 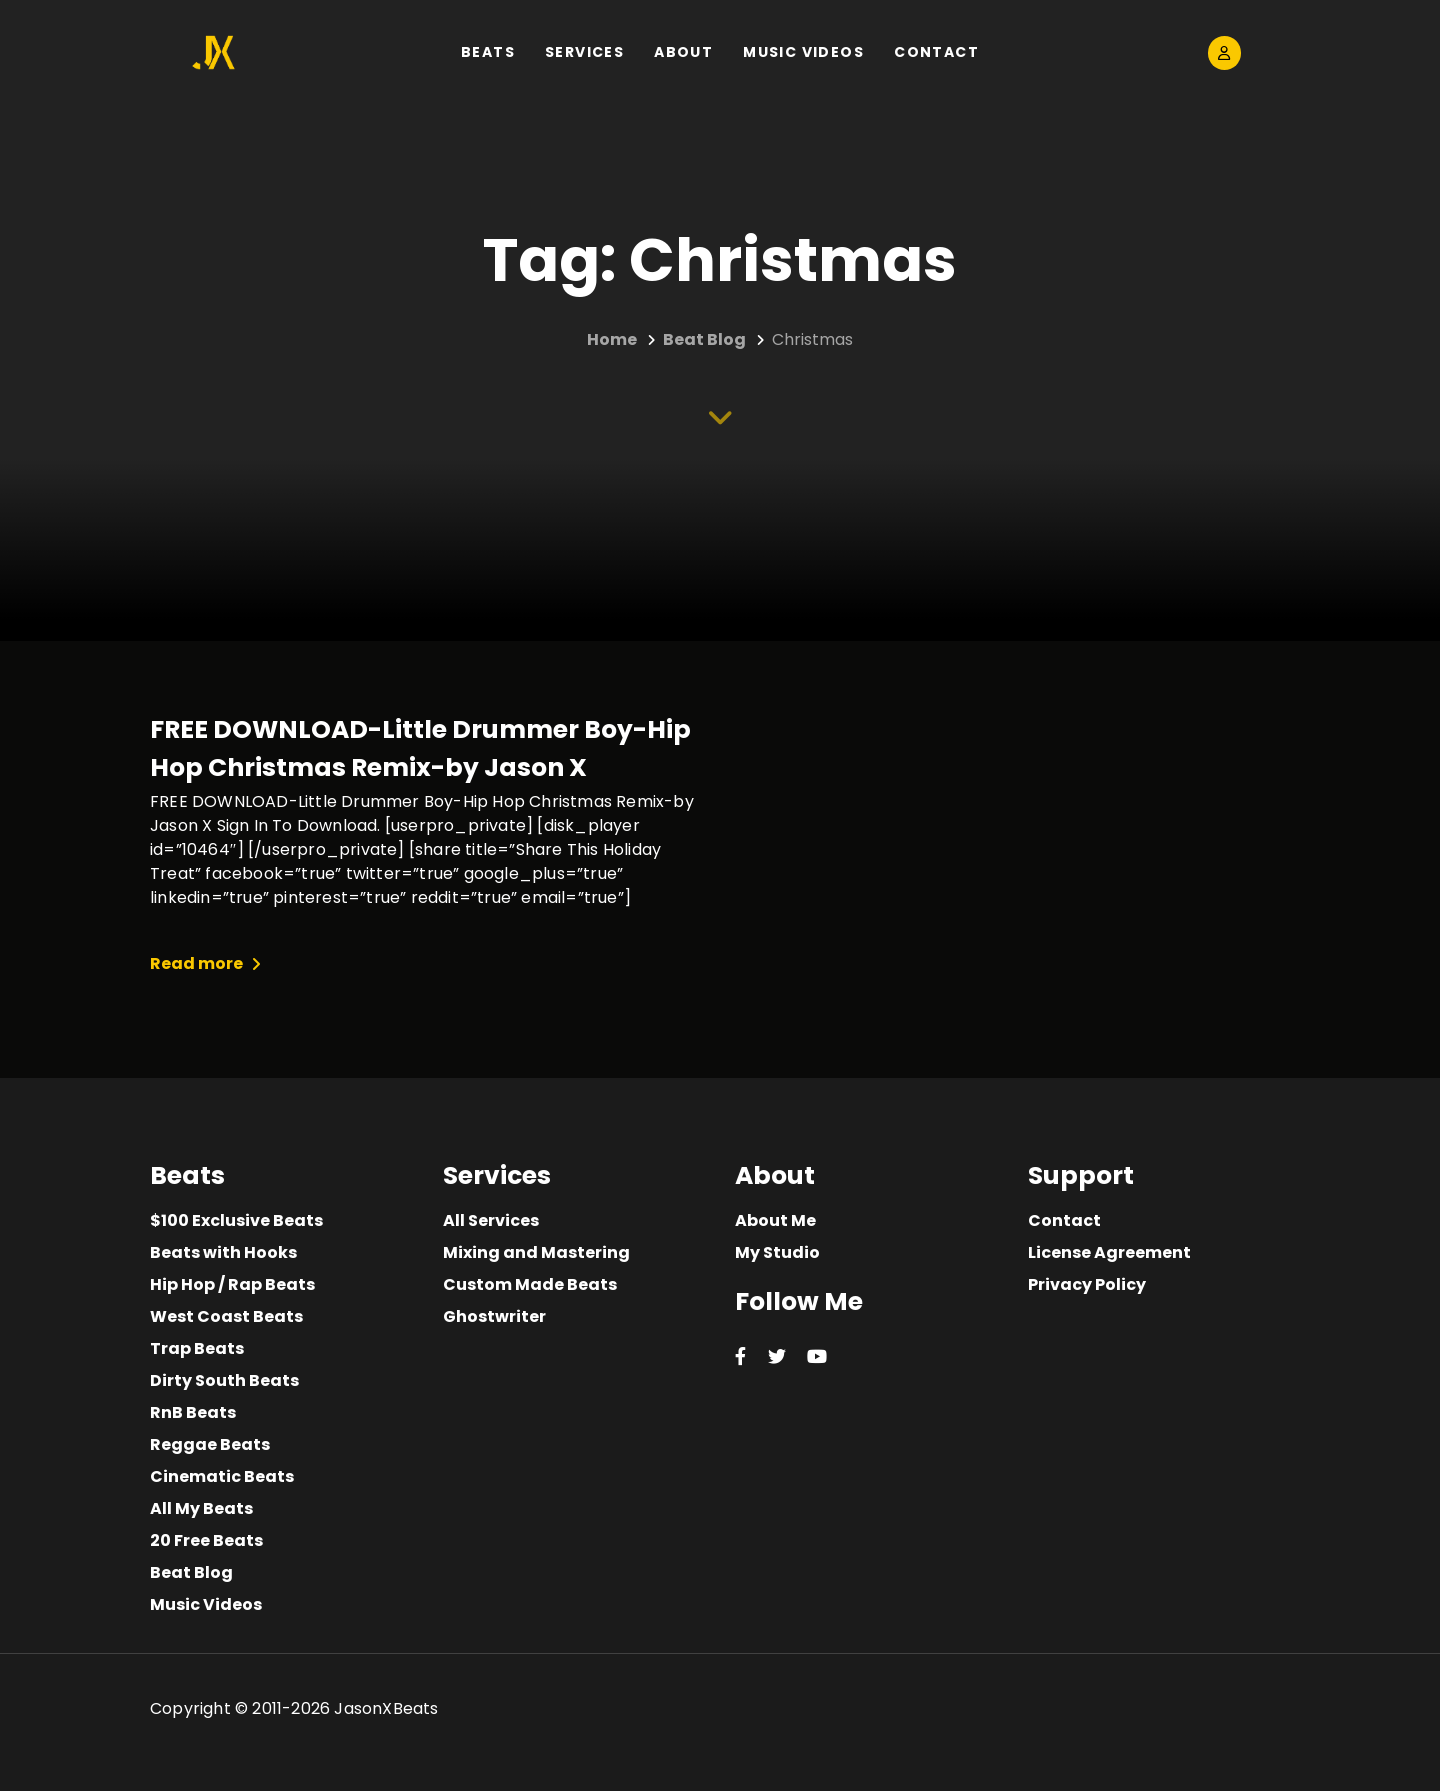 I want to click on My Studio, so click(x=777, y=1252).